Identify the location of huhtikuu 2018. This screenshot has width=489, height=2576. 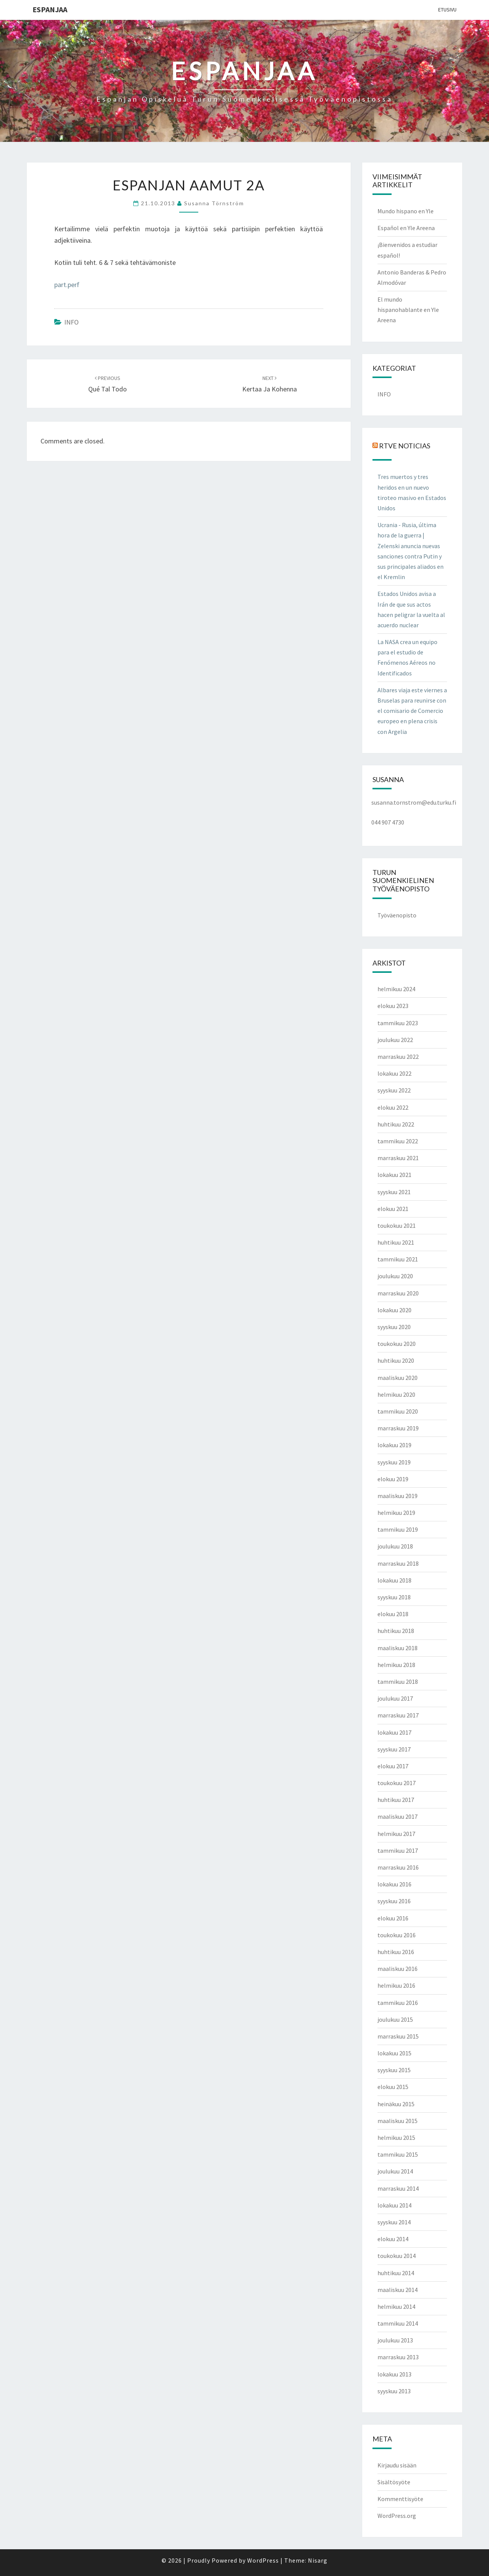
(395, 1631).